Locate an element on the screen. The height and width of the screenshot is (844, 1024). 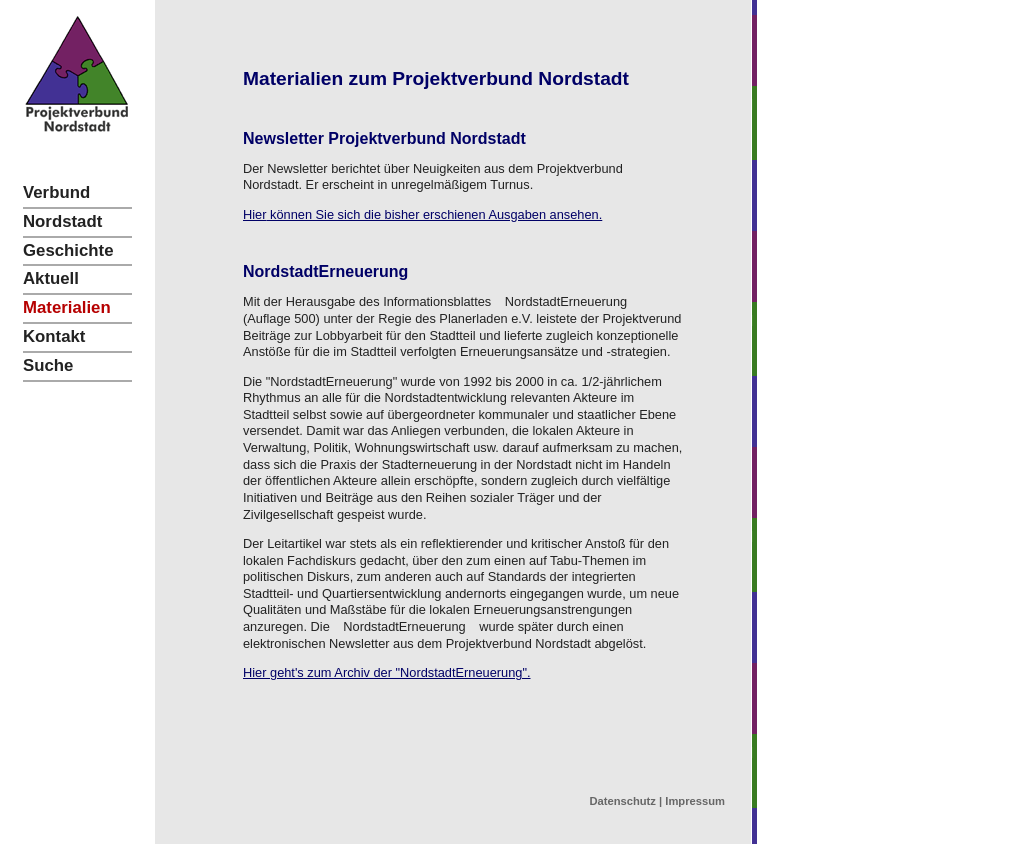
Datenschutz is located at coordinates (622, 801).